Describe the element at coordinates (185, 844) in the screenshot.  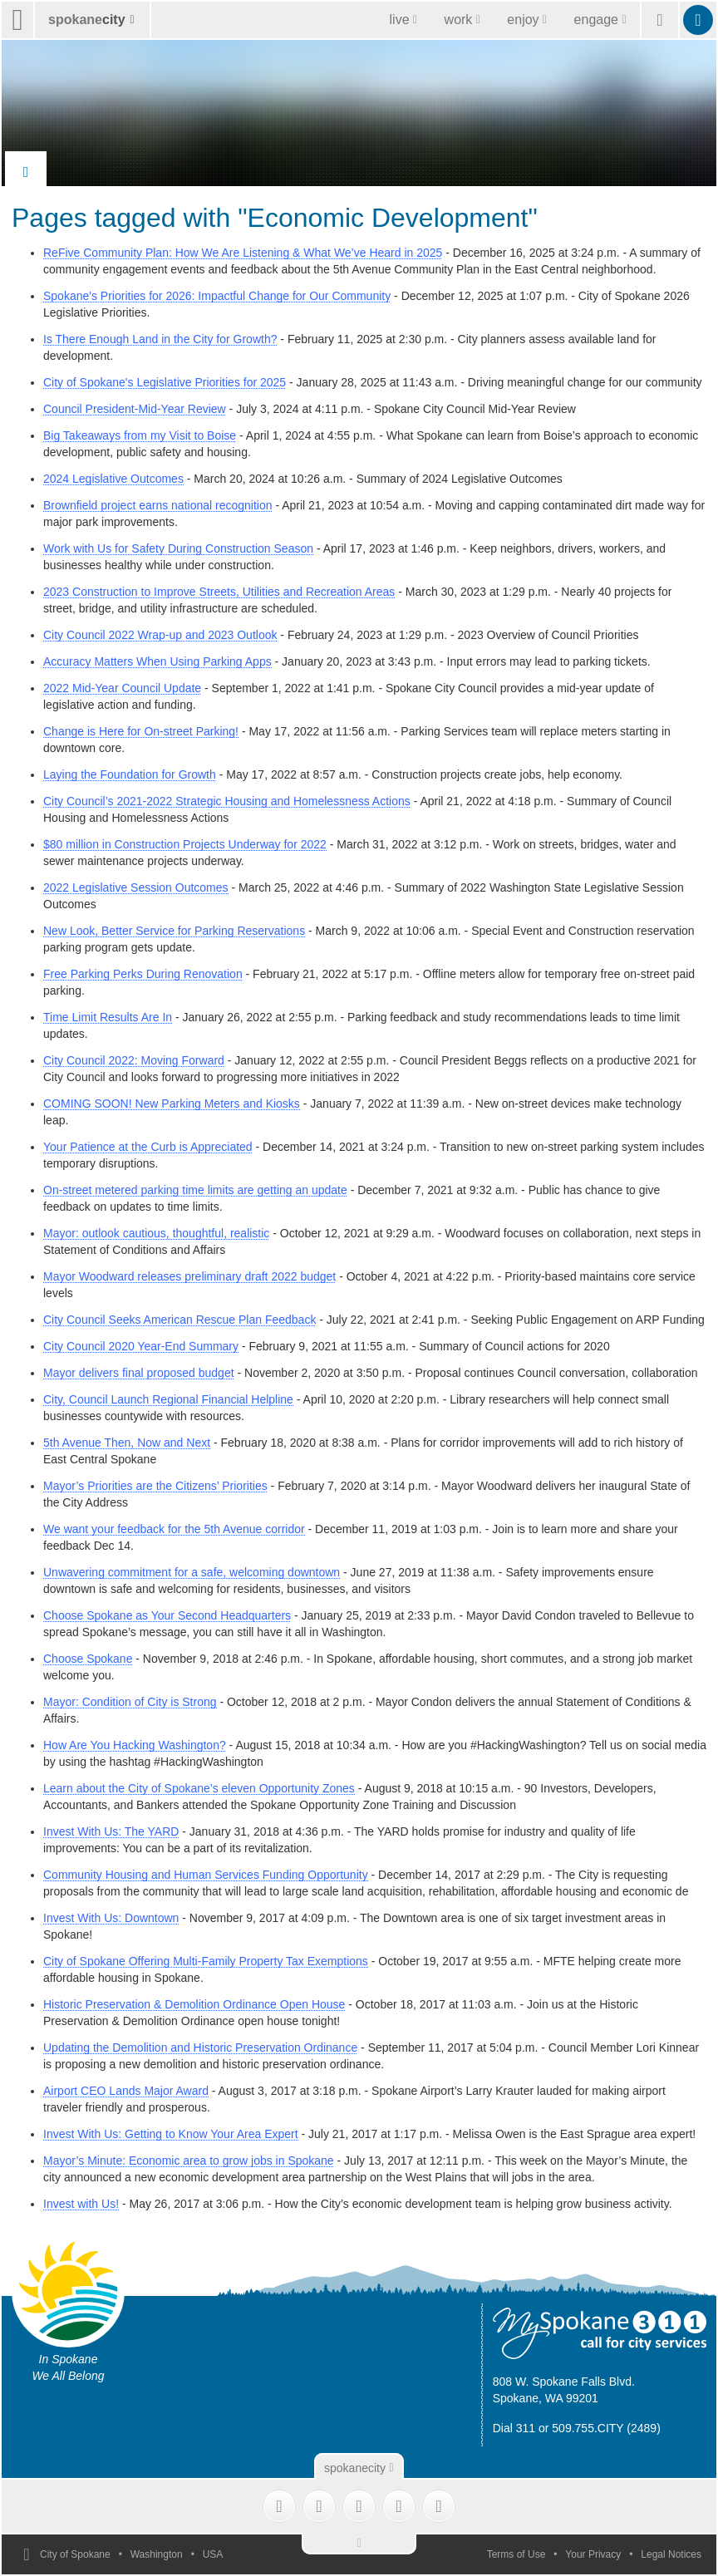
I see `$80 million in Construction Projects Underway for 2022` at that location.